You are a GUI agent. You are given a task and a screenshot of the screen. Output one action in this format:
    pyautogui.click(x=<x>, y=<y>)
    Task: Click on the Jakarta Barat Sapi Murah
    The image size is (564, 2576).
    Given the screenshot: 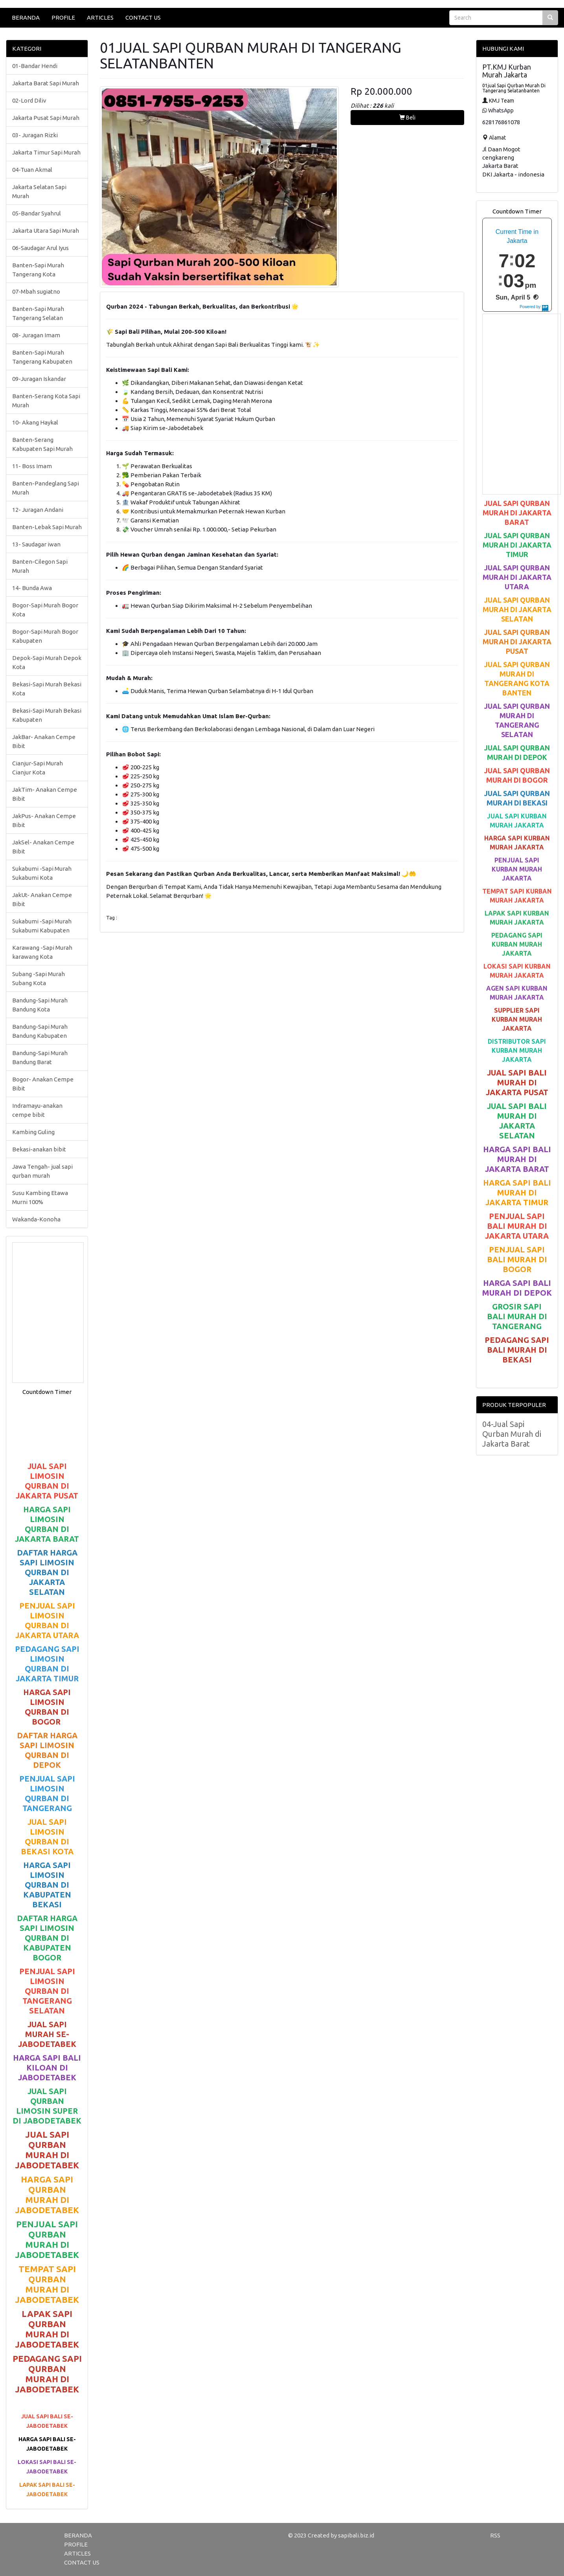 What is the action you would take?
    pyautogui.click(x=45, y=83)
    